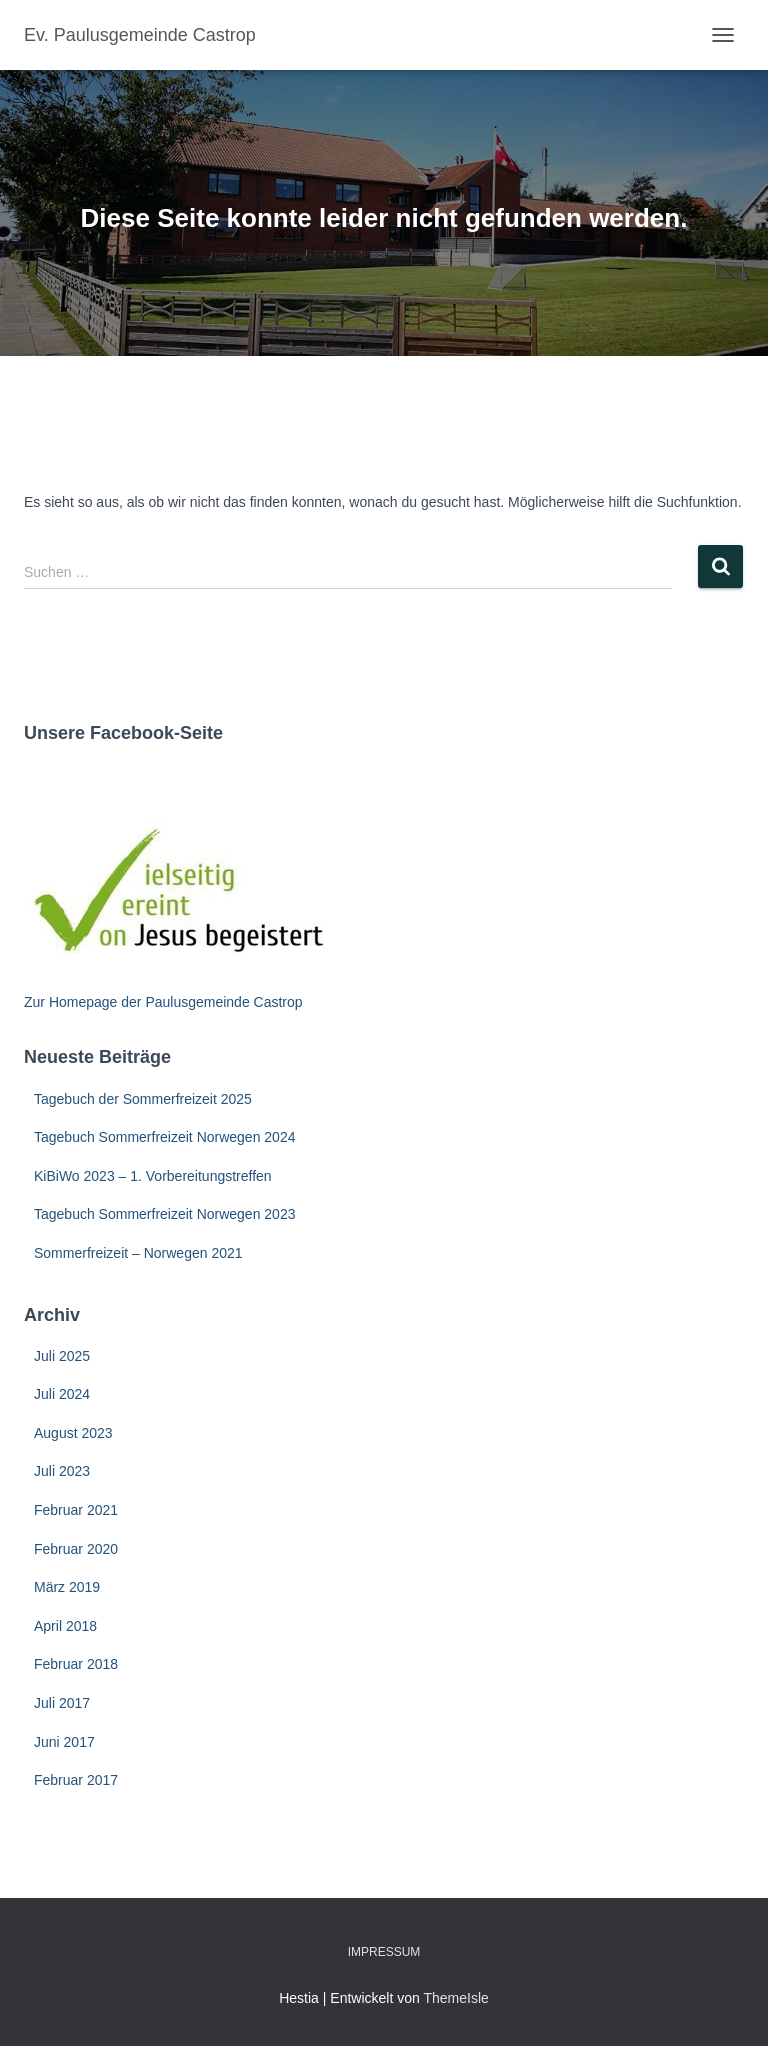 The image size is (768, 2046). Describe the element at coordinates (62, 1703) in the screenshot. I see `Juli 2017` at that location.